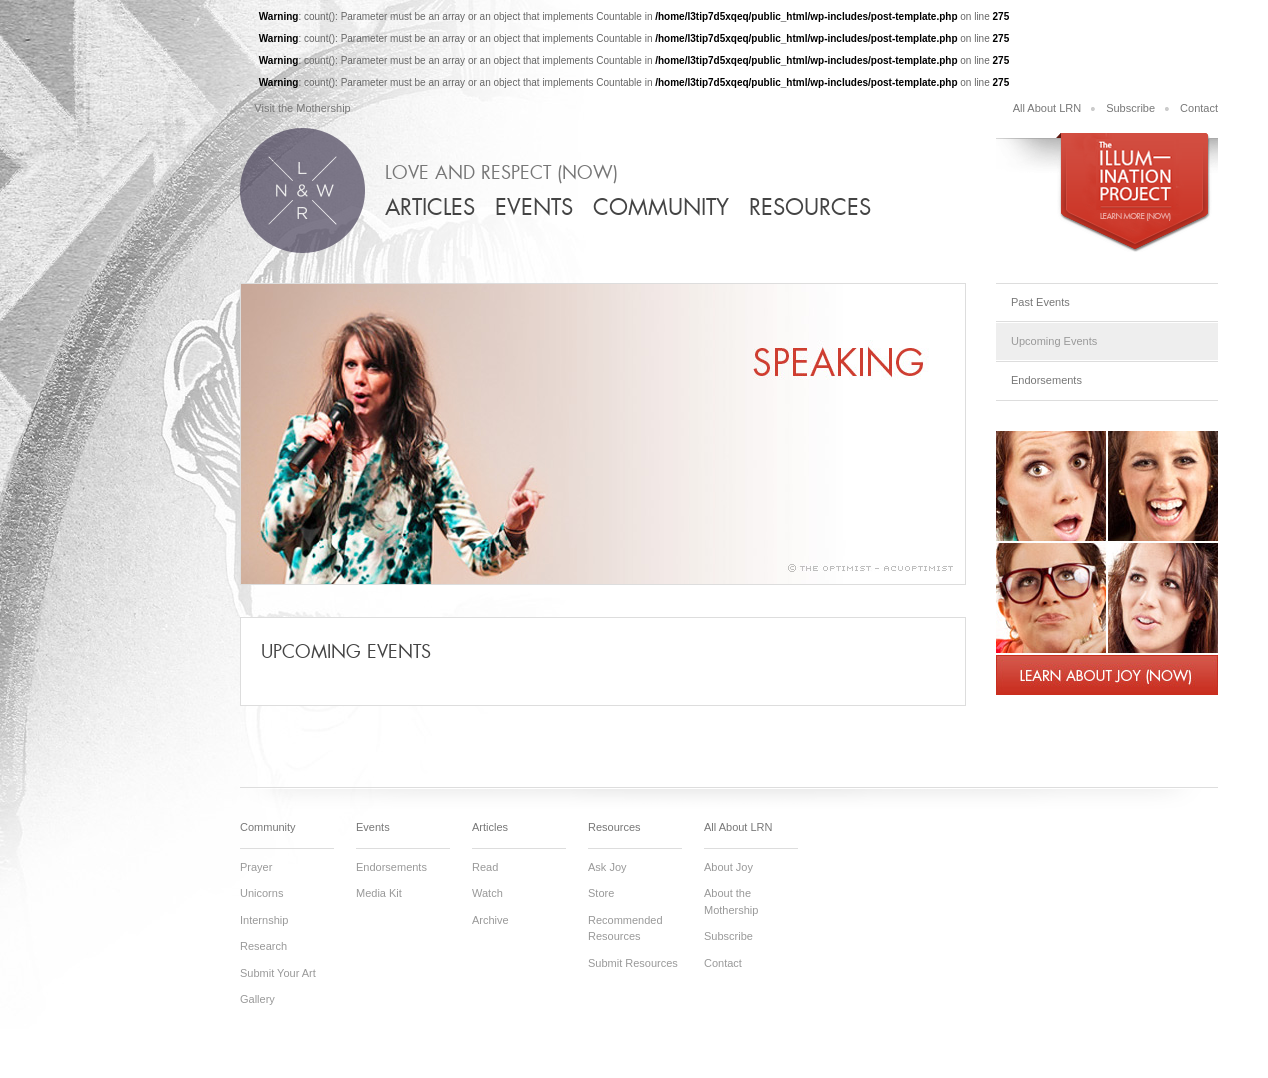 The height and width of the screenshot is (1078, 1268). Describe the element at coordinates (633, 963) in the screenshot. I see `Submit Resources` at that location.